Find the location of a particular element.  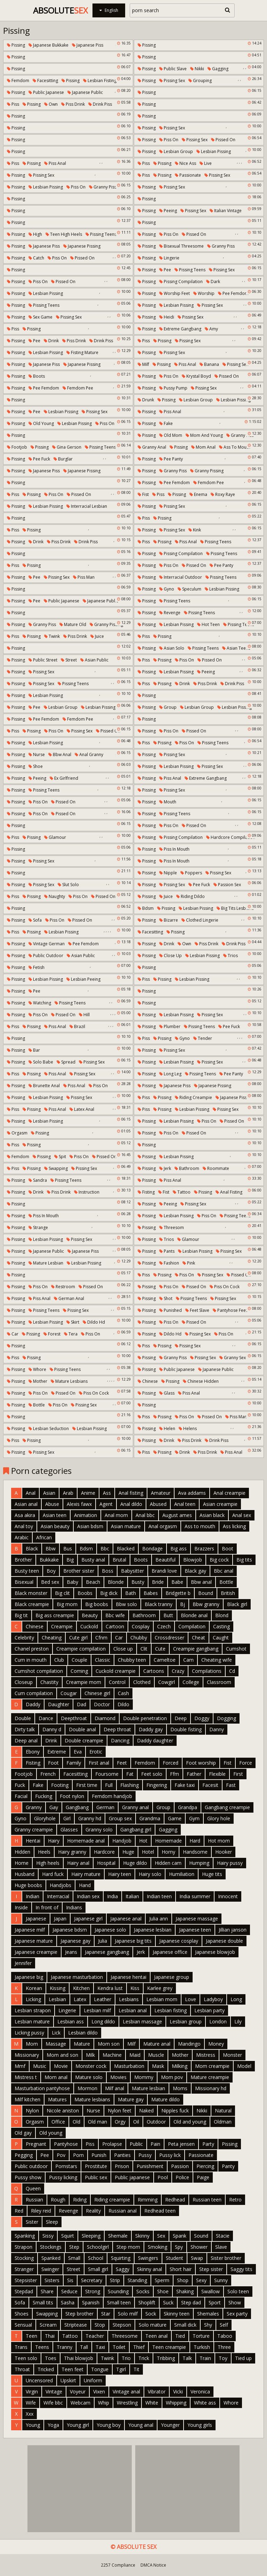

Kink is located at coordinates (194, 530).